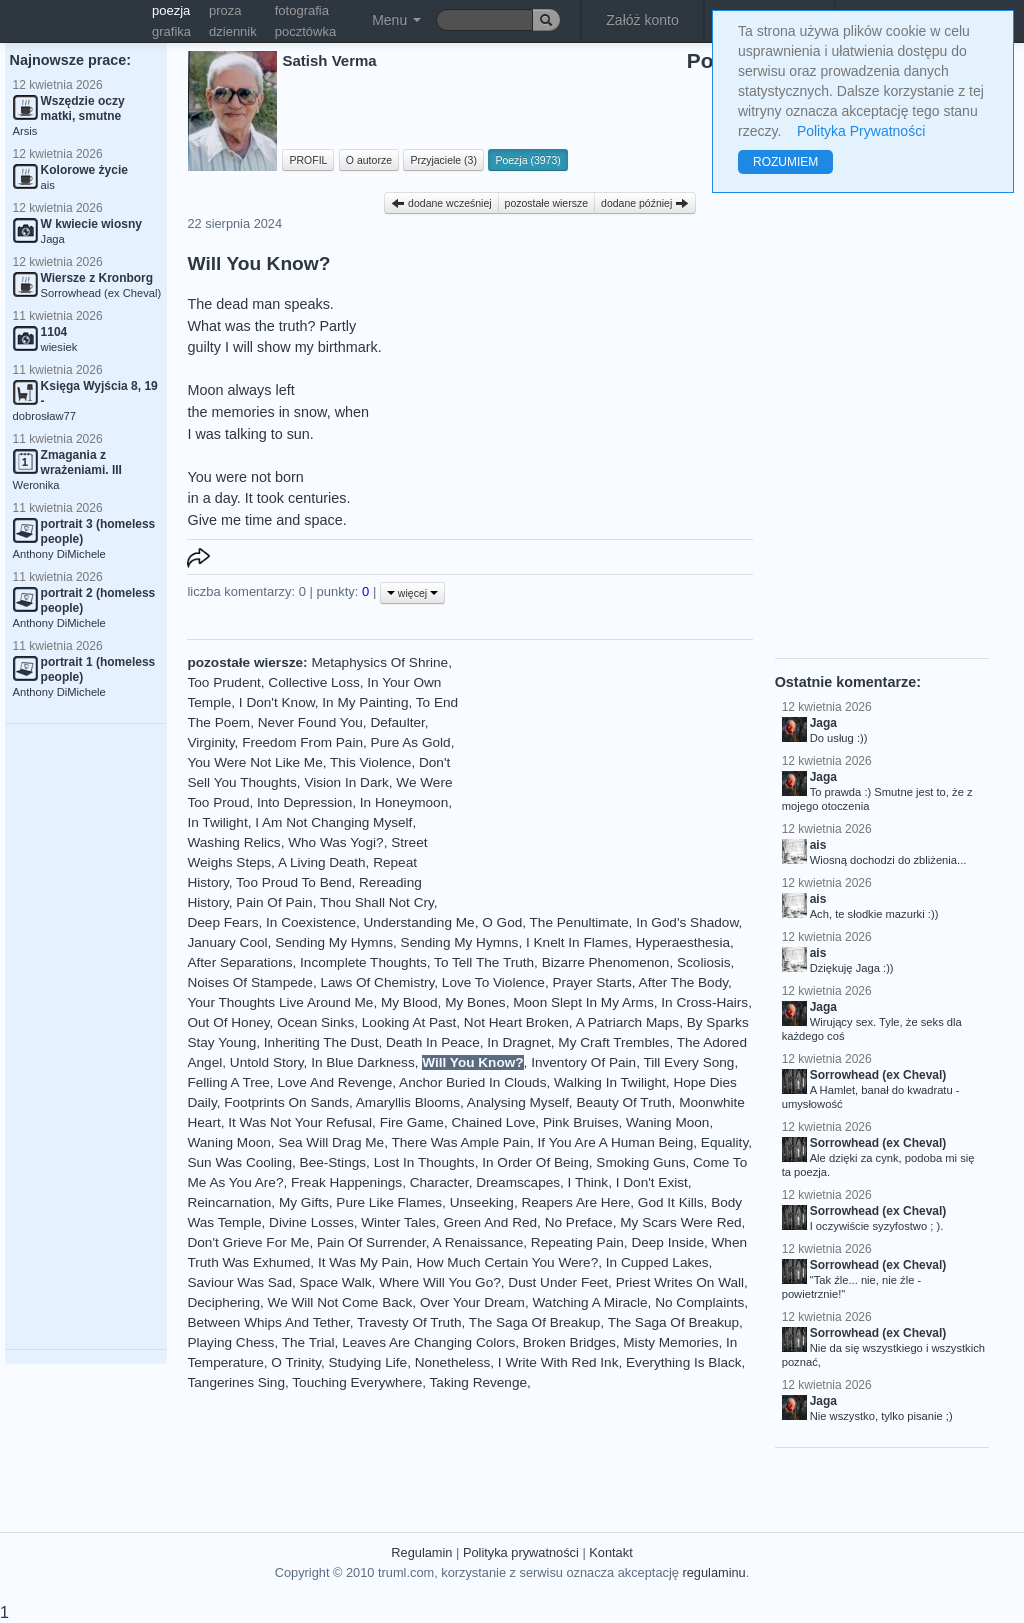  What do you see at coordinates (363, 1062) in the screenshot?
I see `In Blue Darkness` at bounding box center [363, 1062].